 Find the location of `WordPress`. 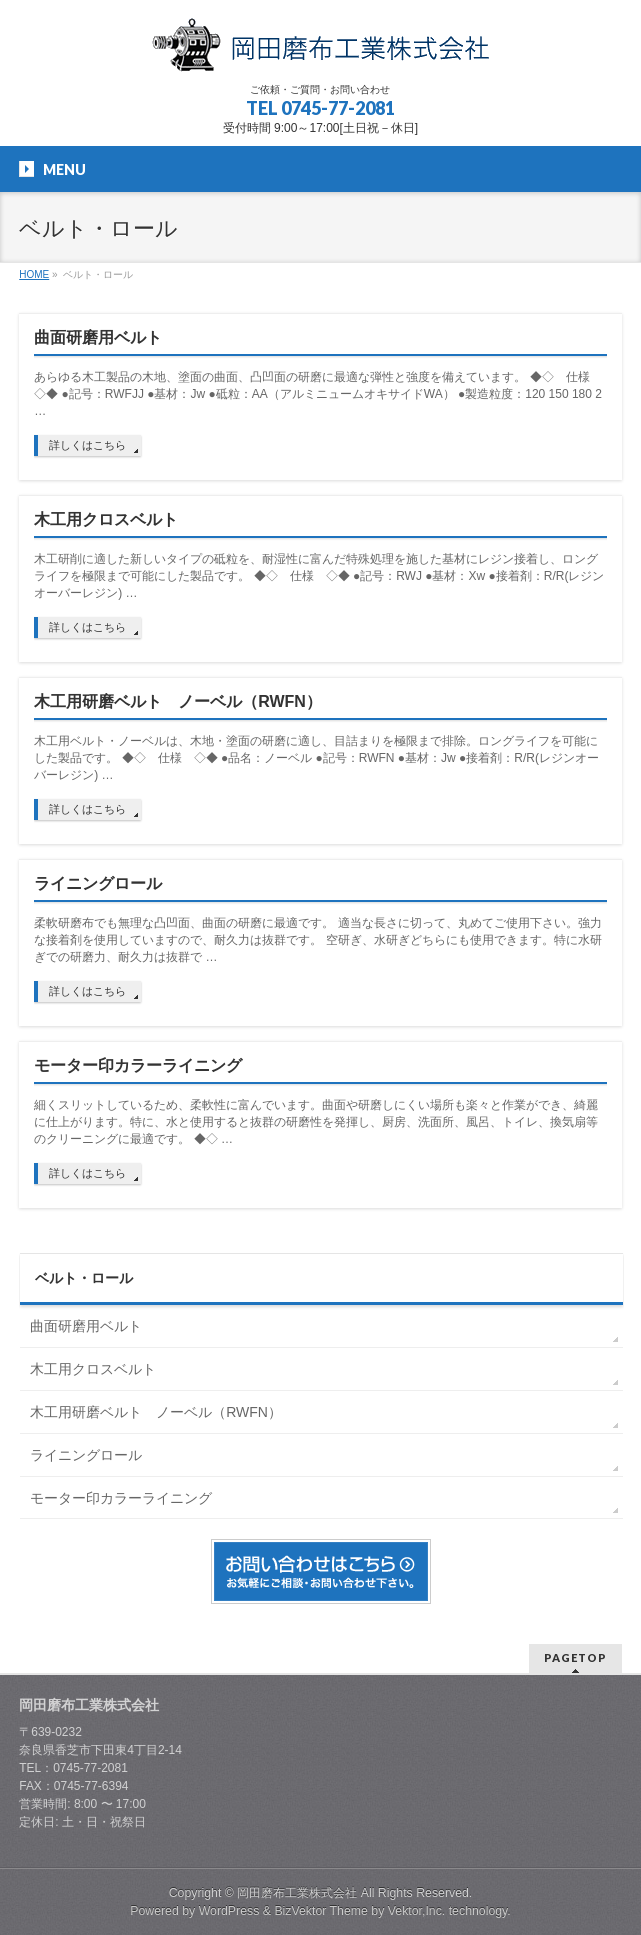

WordPress is located at coordinates (229, 1911).